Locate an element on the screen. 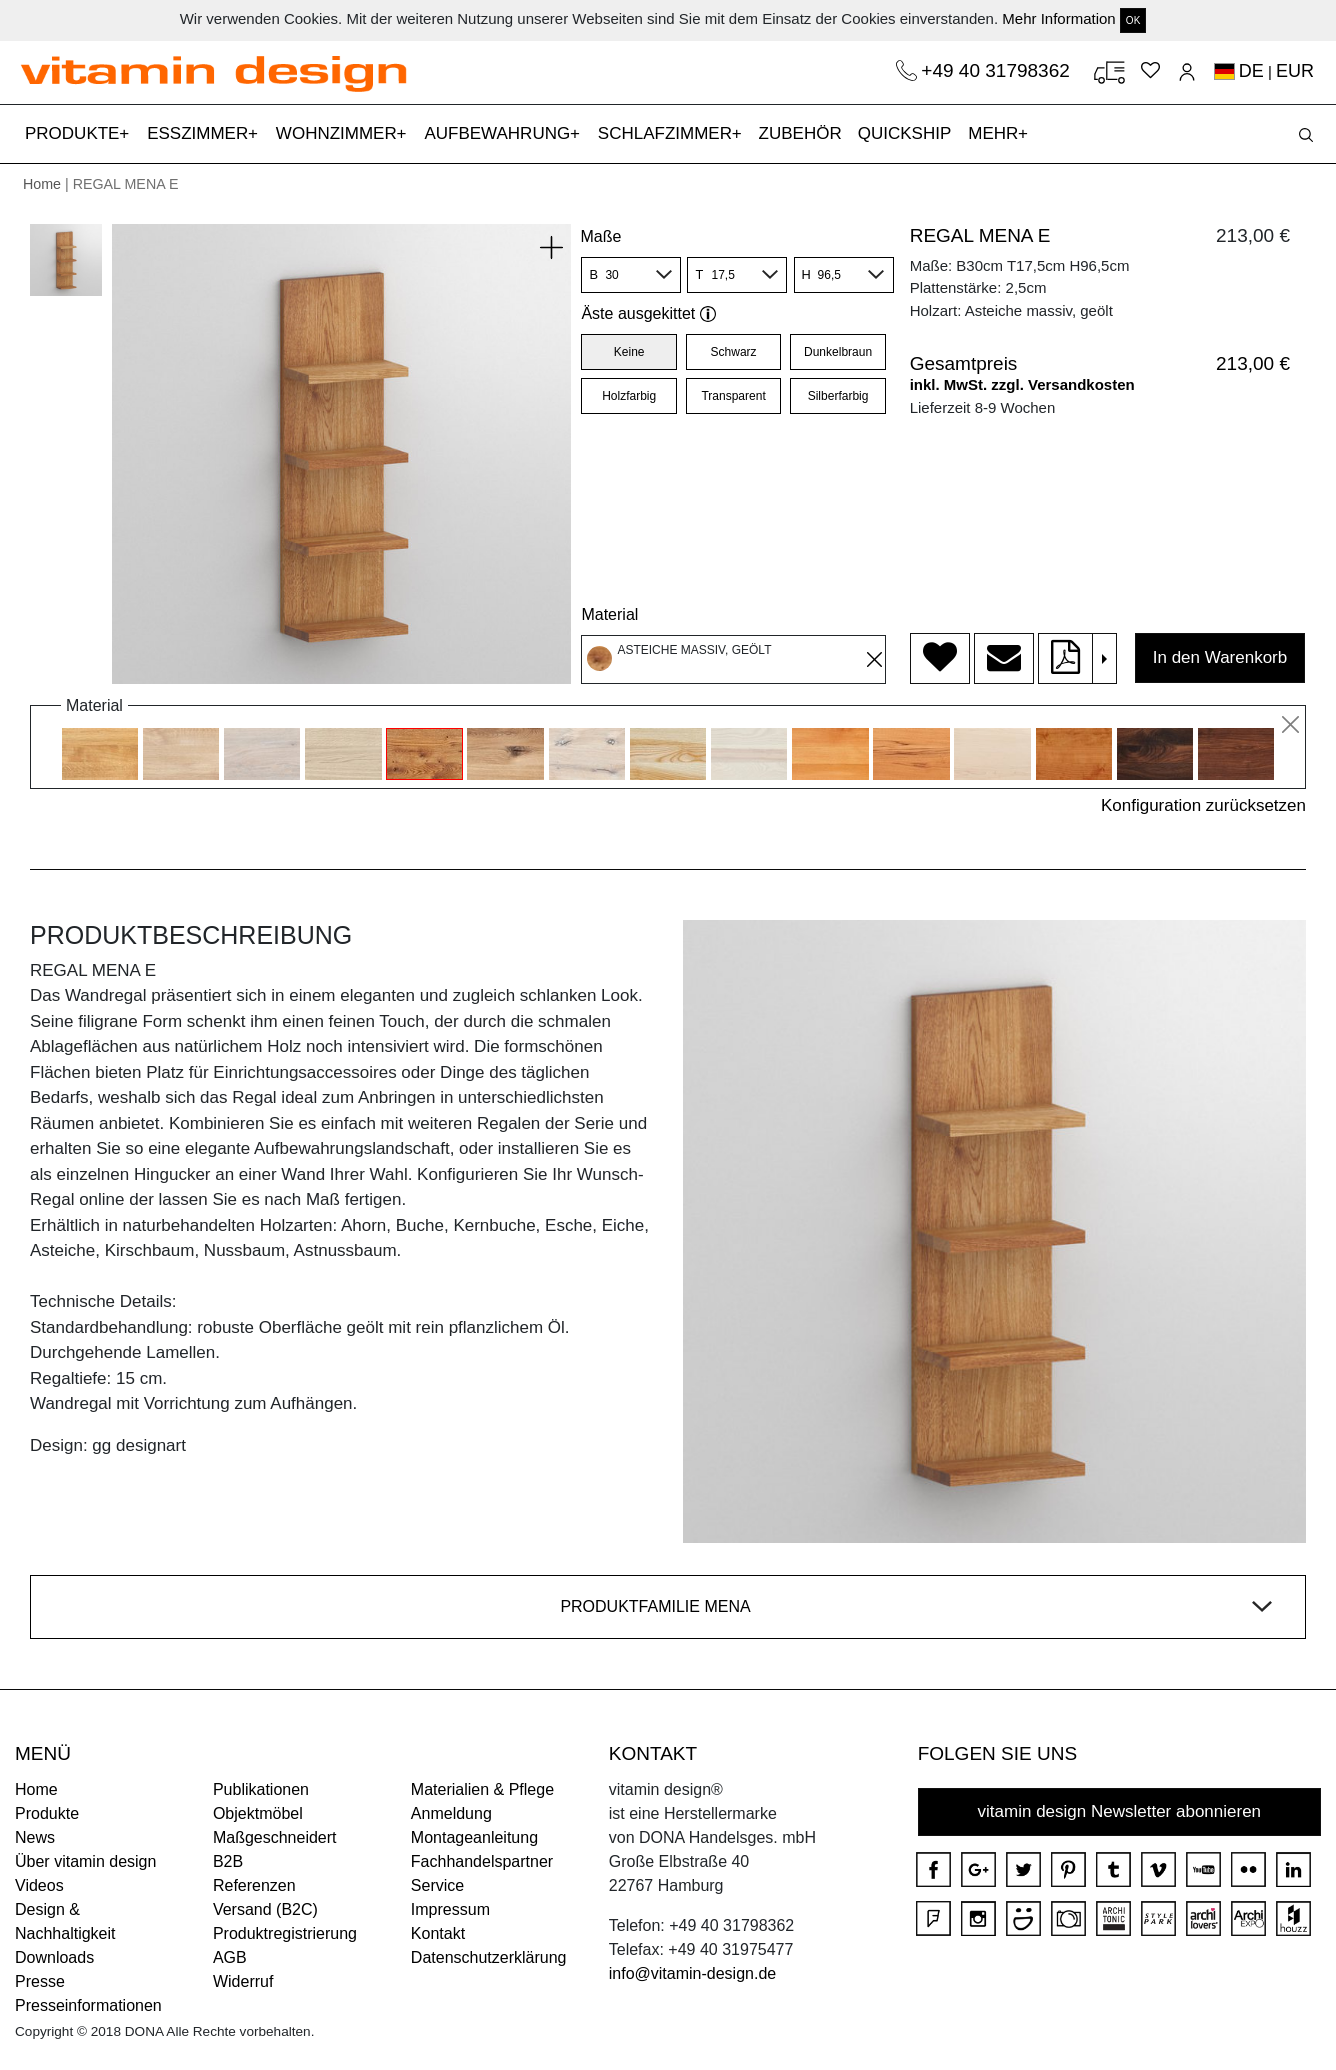 The width and height of the screenshot is (1336, 2070). Materialien & Pflege is located at coordinates (482, 1789).